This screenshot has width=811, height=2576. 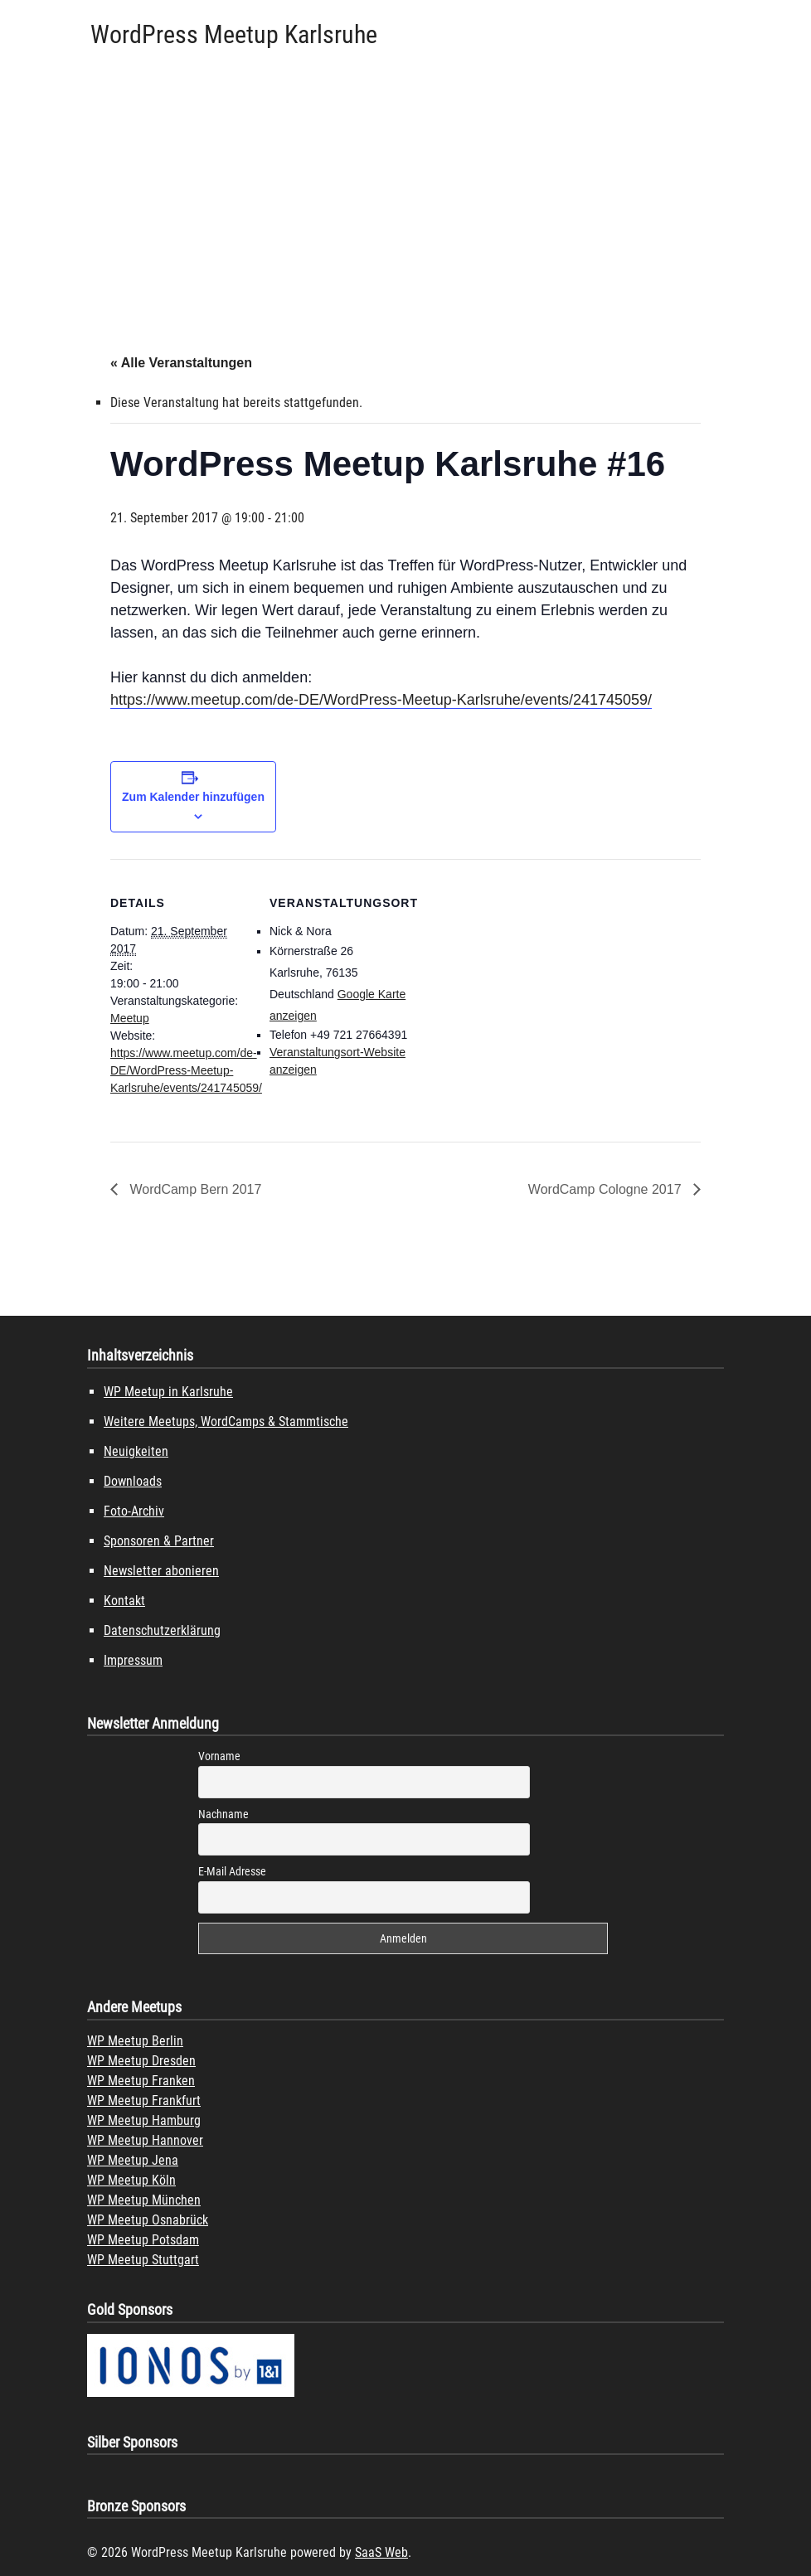 What do you see at coordinates (144, 2100) in the screenshot?
I see `WP Meetup Frankfurt` at bounding box center [144, 2100].